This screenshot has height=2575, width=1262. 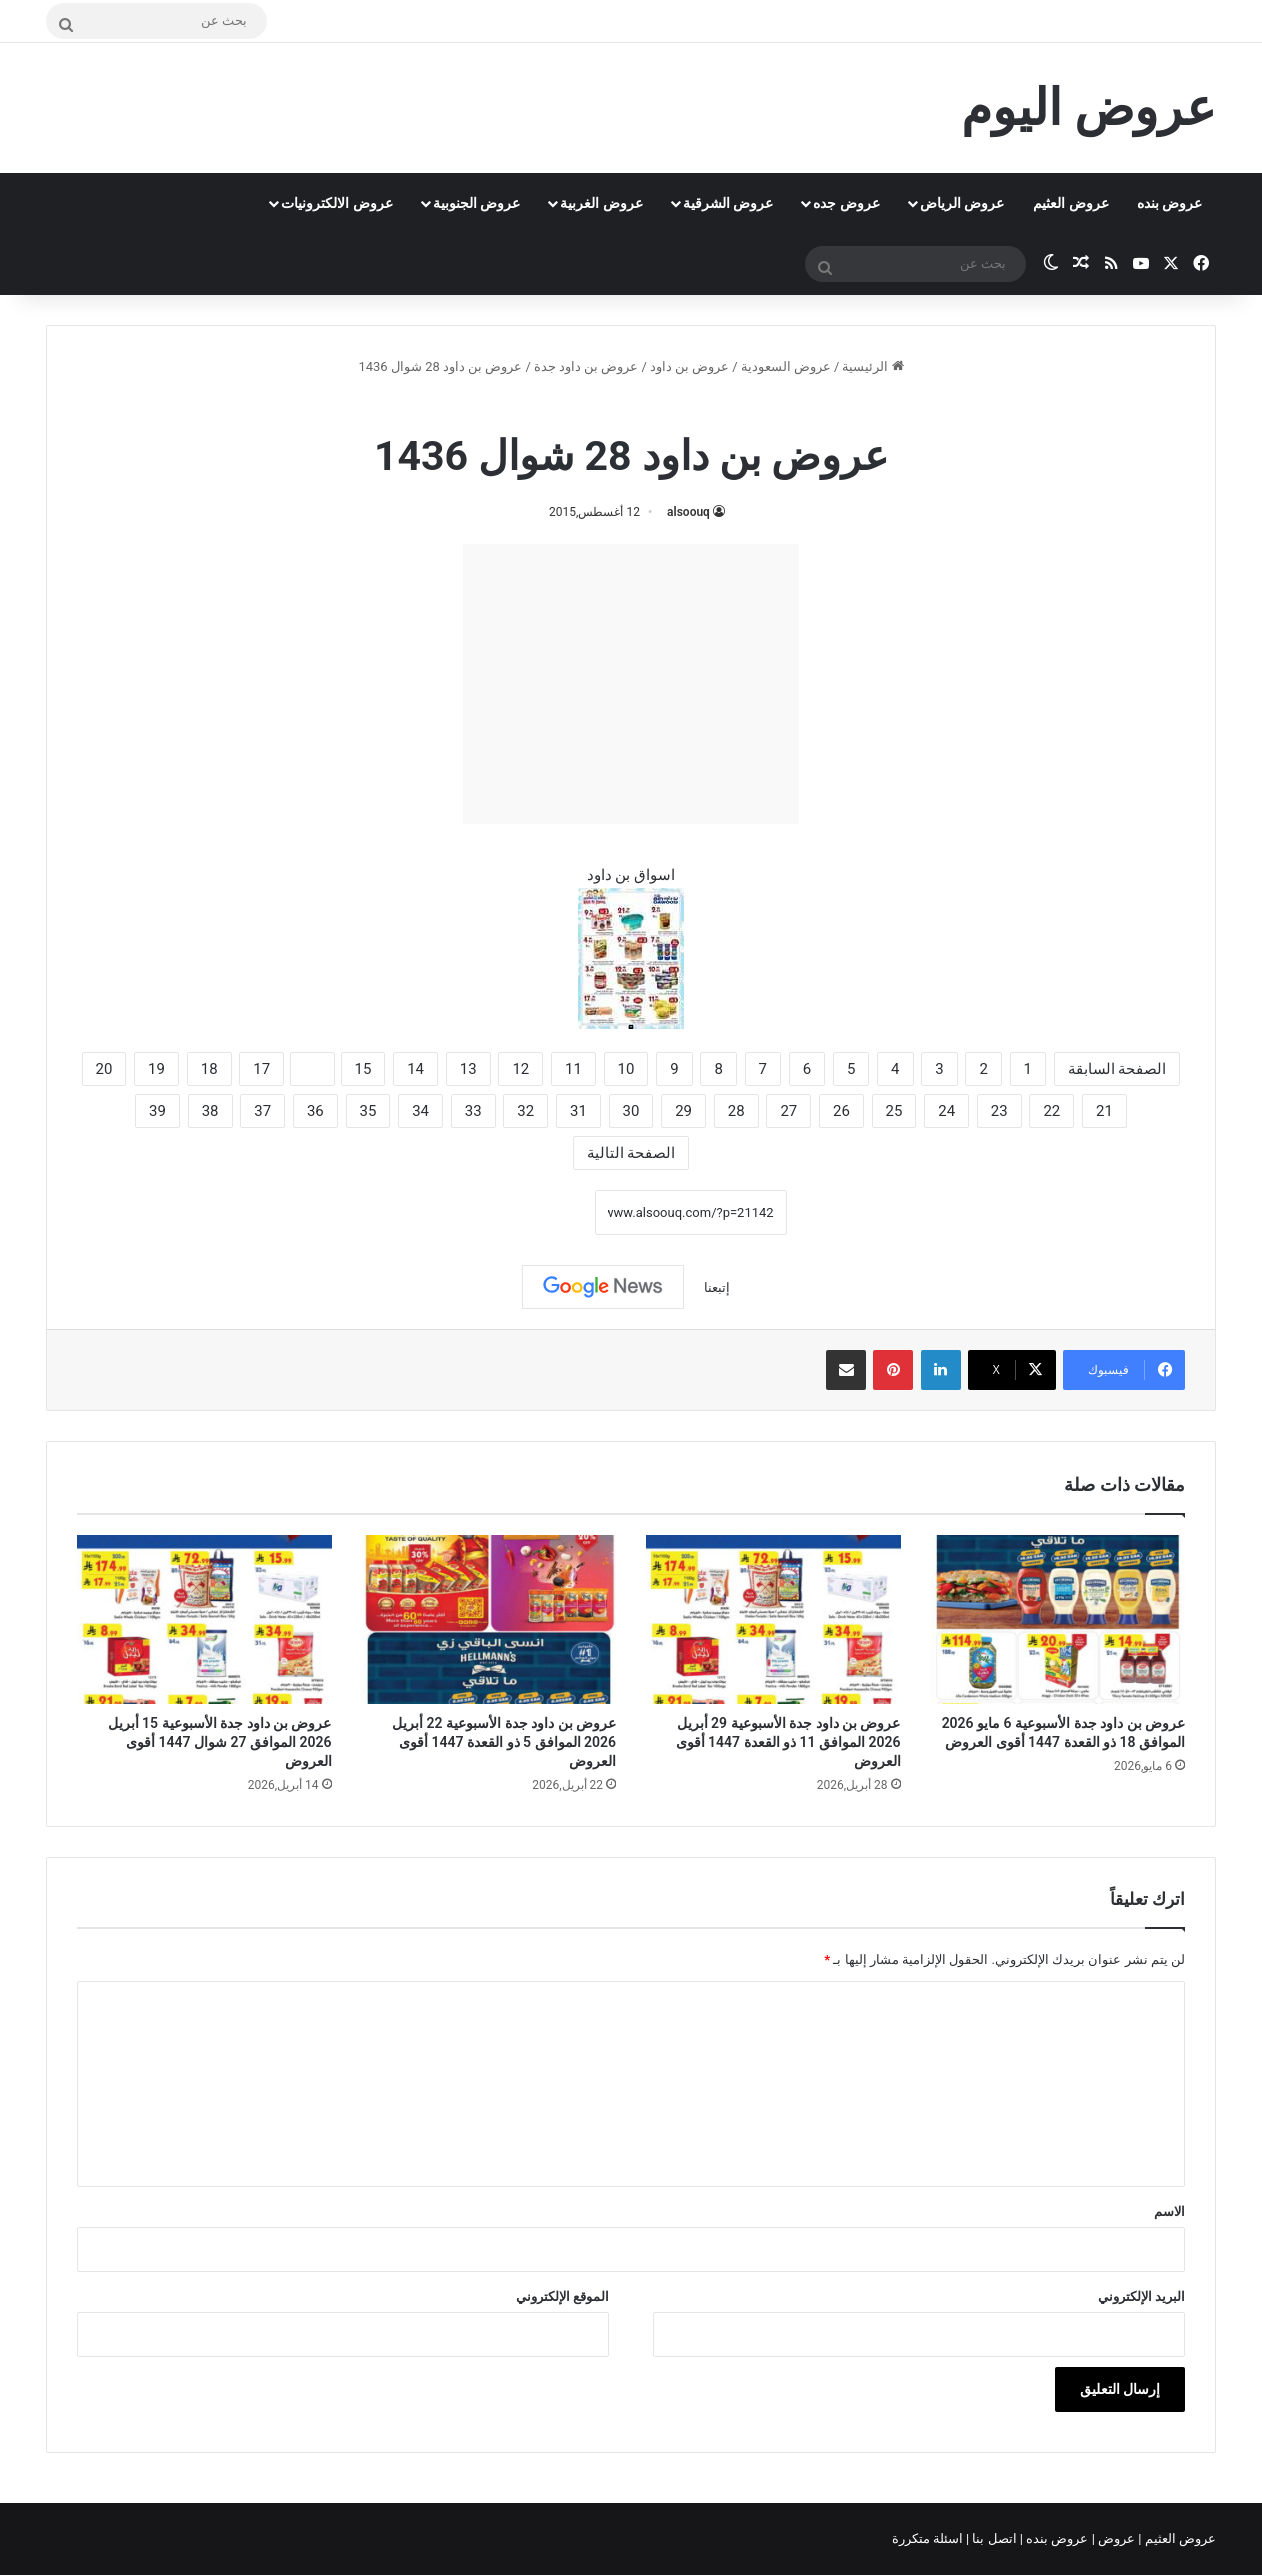 I want to click on [Advertisement], so click(x=631, y=684).